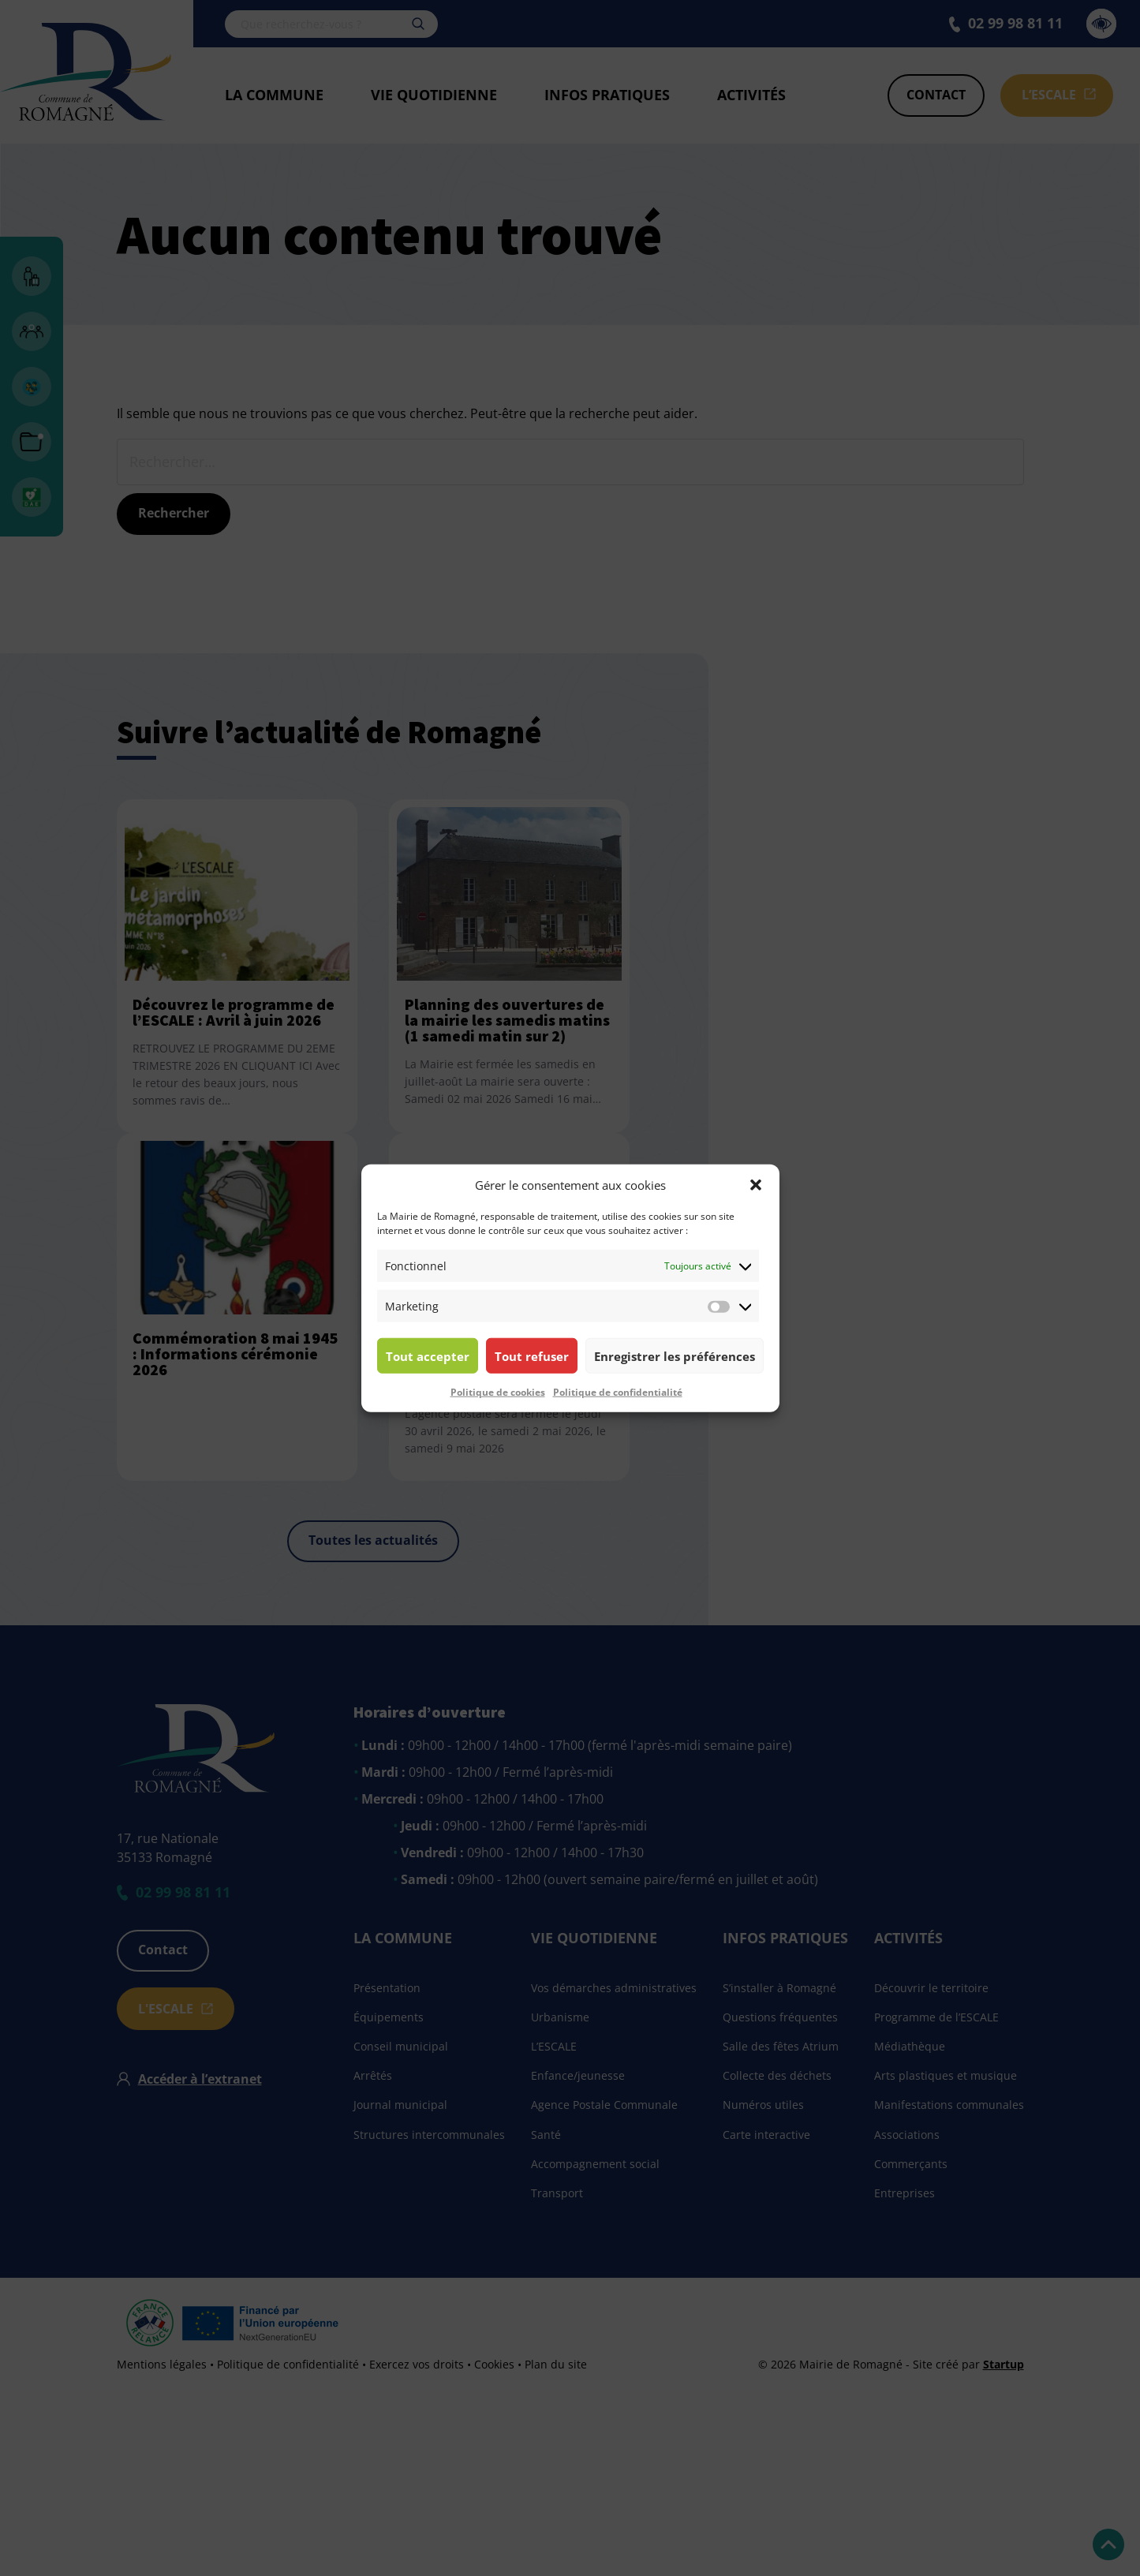  Describe the element at coordinates (497, 1392) in the screenshot. I see `Politique de cookies` at that location.